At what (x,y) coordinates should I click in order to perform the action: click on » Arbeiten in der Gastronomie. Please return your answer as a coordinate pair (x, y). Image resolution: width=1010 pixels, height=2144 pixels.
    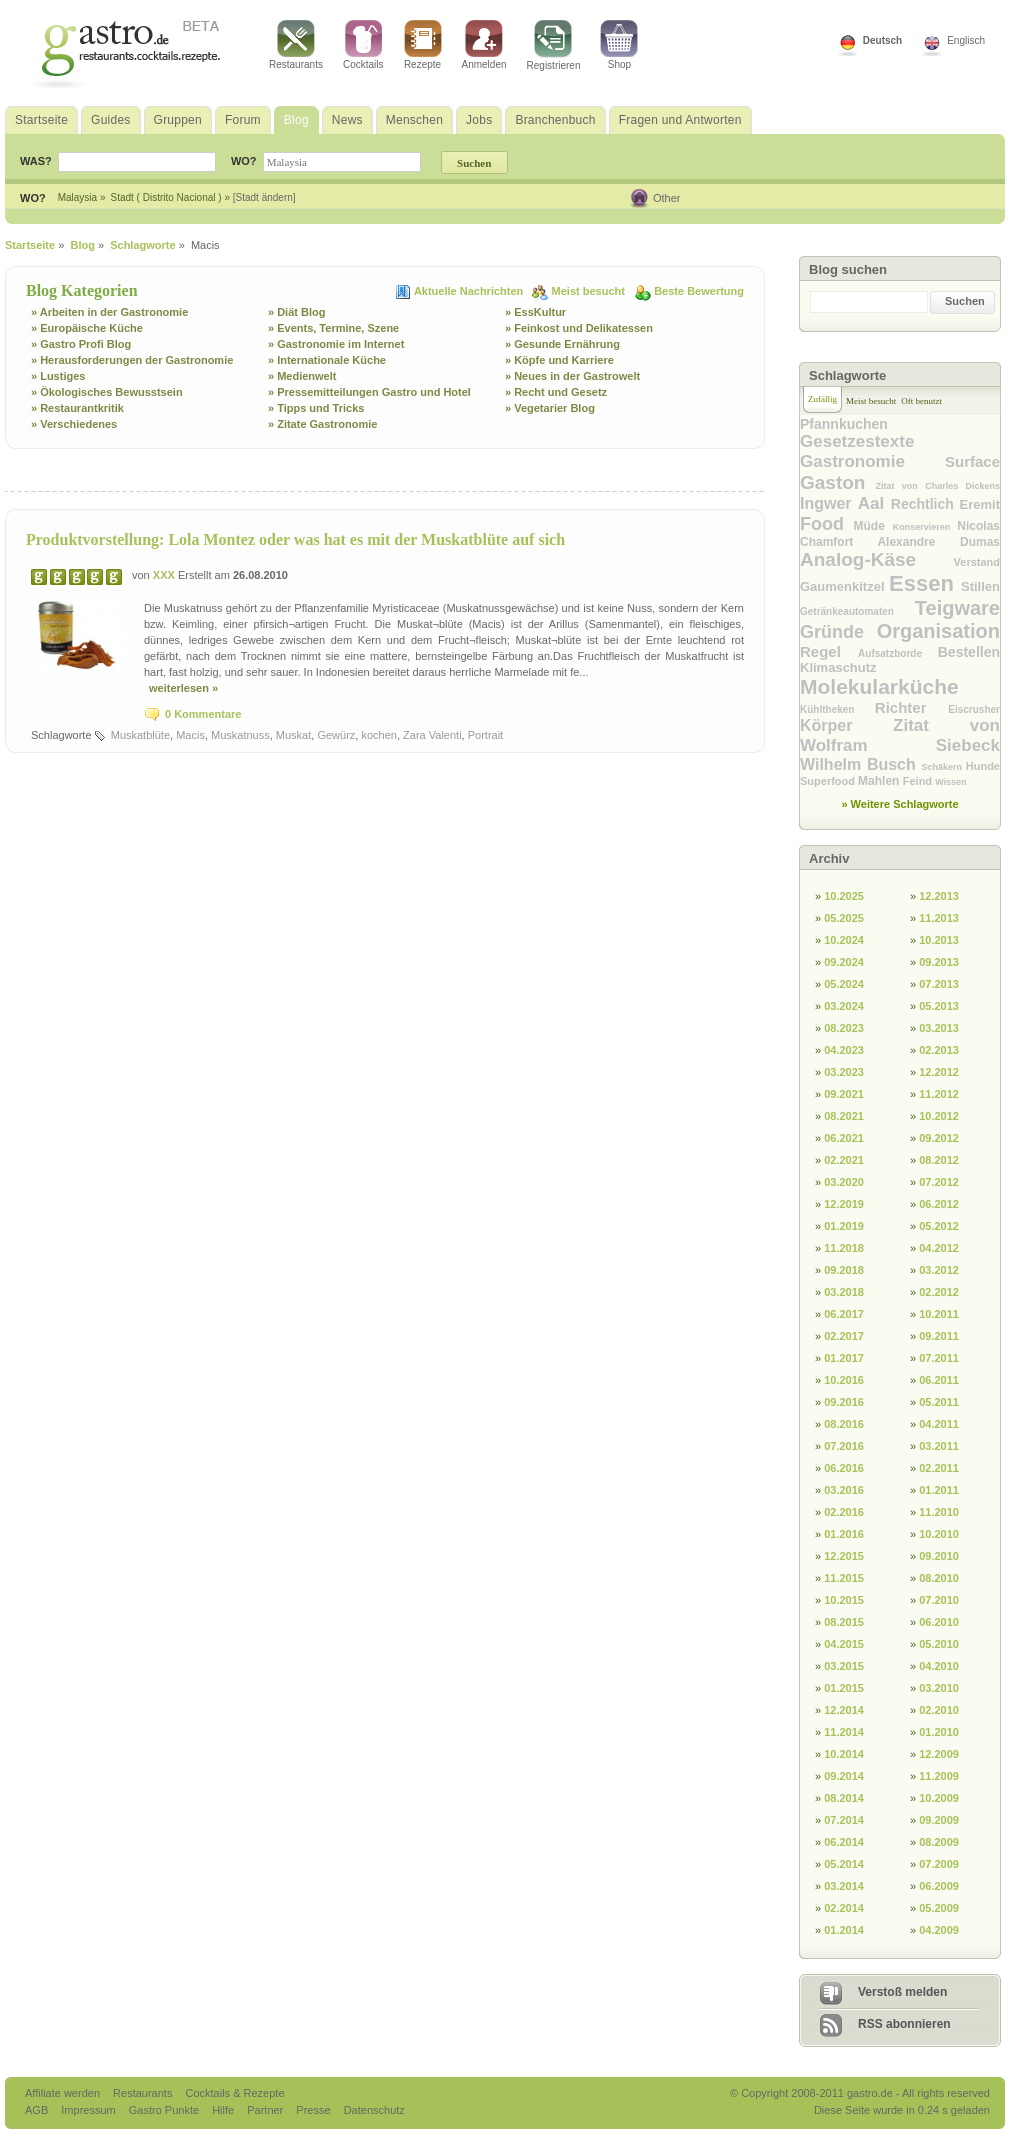
    Looking at the image, I should click on (109, 312).